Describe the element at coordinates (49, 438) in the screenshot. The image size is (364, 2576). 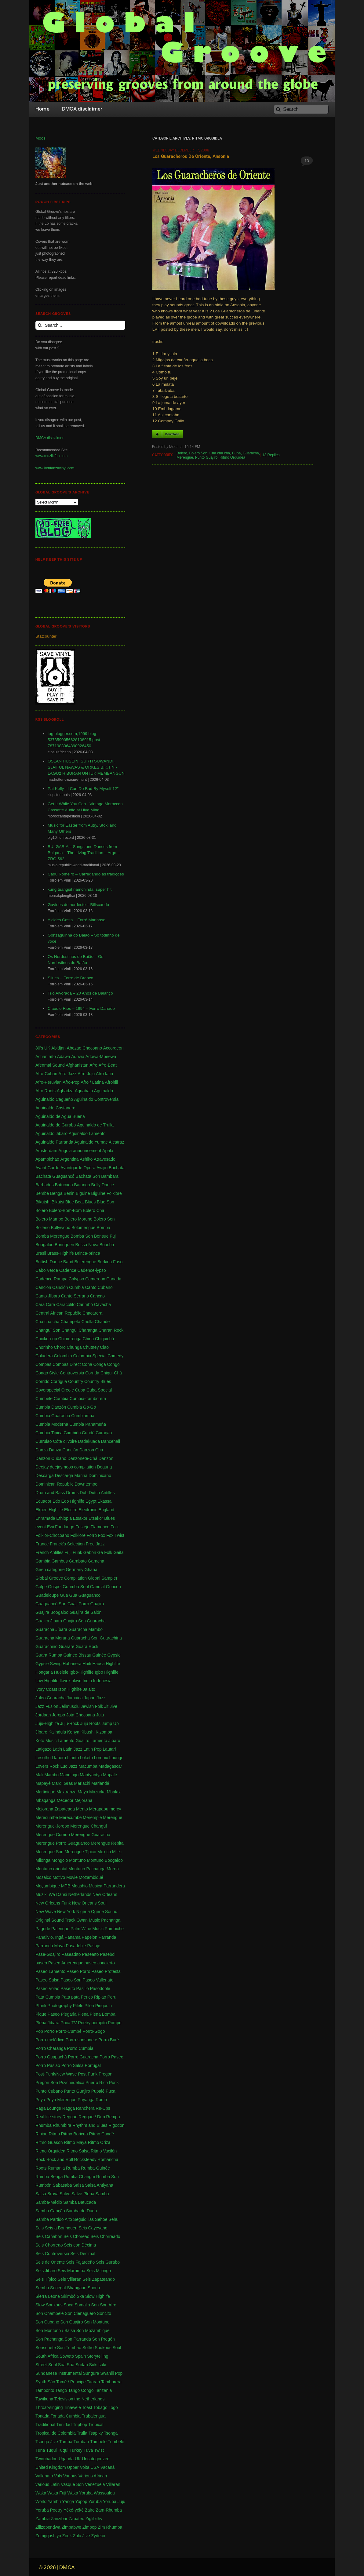
I see `DMCA disclaimer` at that location.